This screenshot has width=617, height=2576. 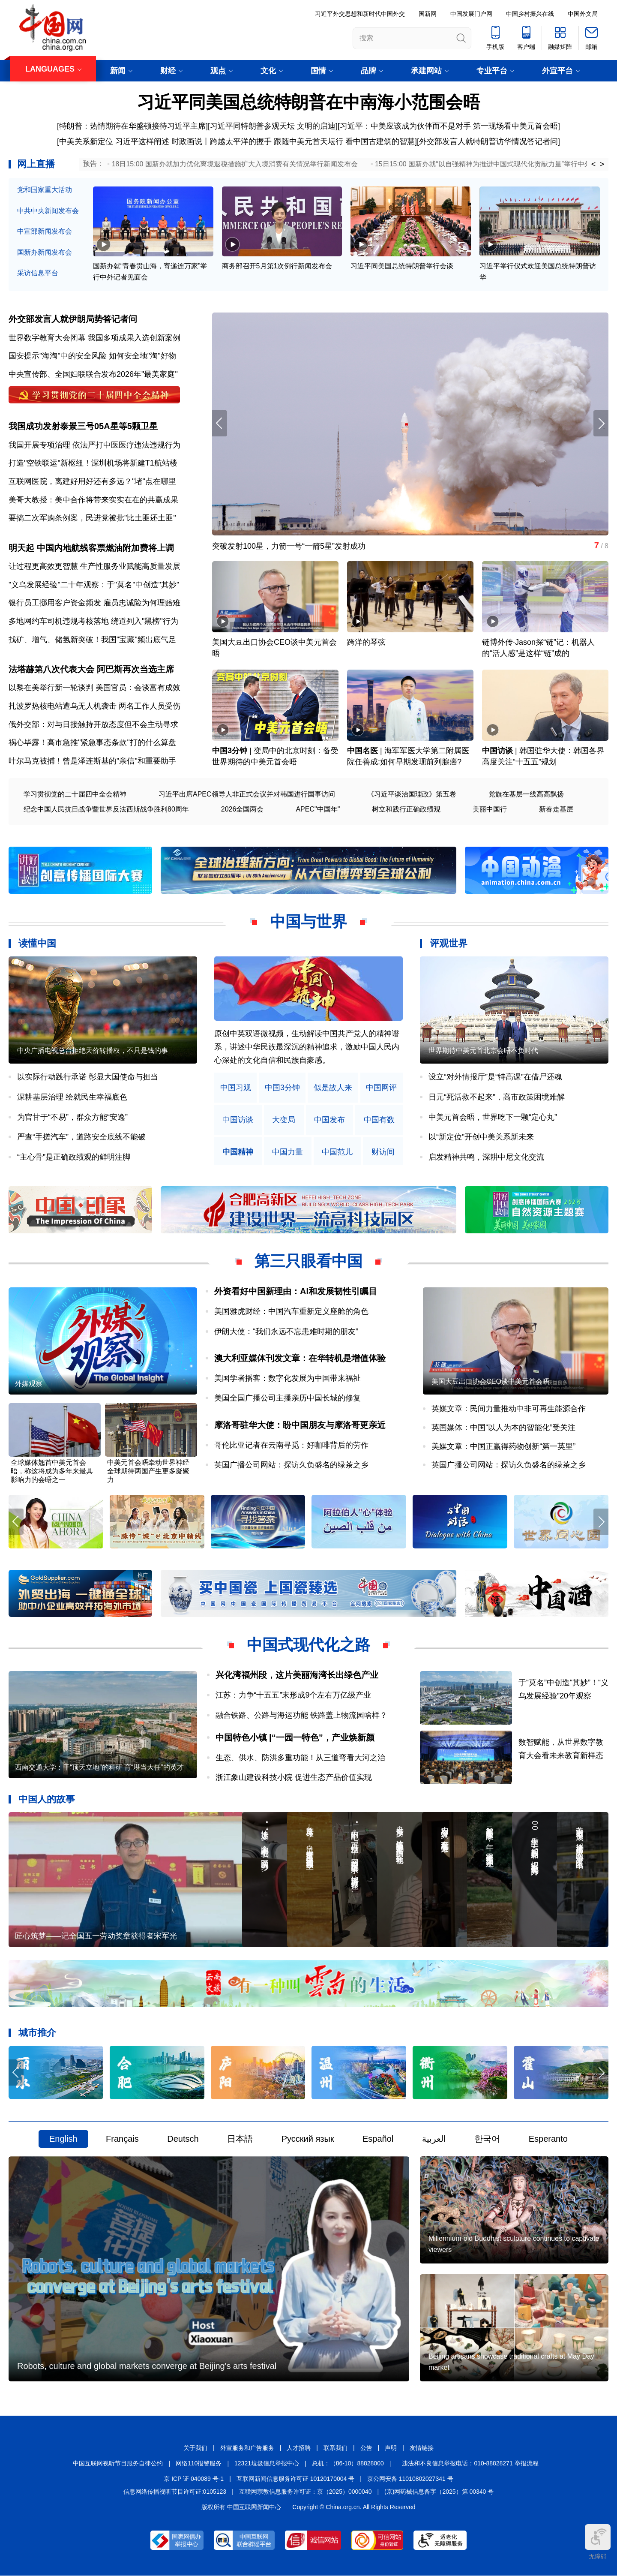 What do you see at coordinates (93, 374) in the screenshot?
I see `中央宣传部、全国妇联联合发布2026年"最美家庭"` at bounding box center [93, 374].